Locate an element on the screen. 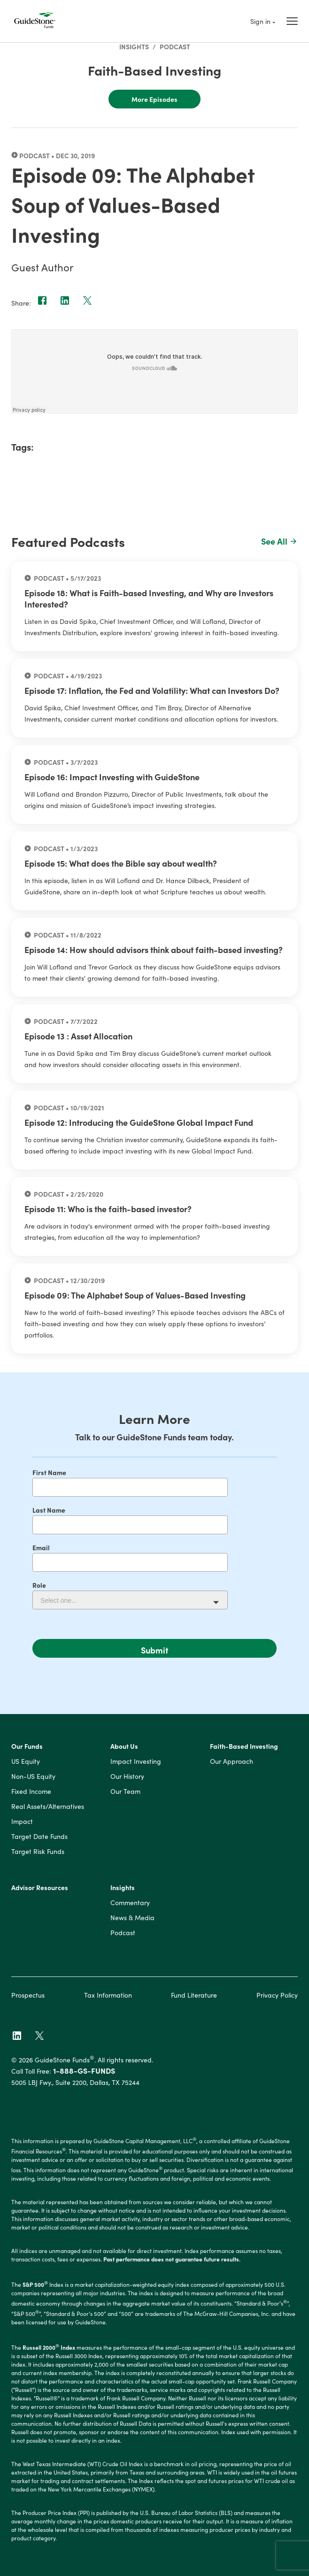 The image size is (309, 2576). Podcast is located at coordinates (175, 46).